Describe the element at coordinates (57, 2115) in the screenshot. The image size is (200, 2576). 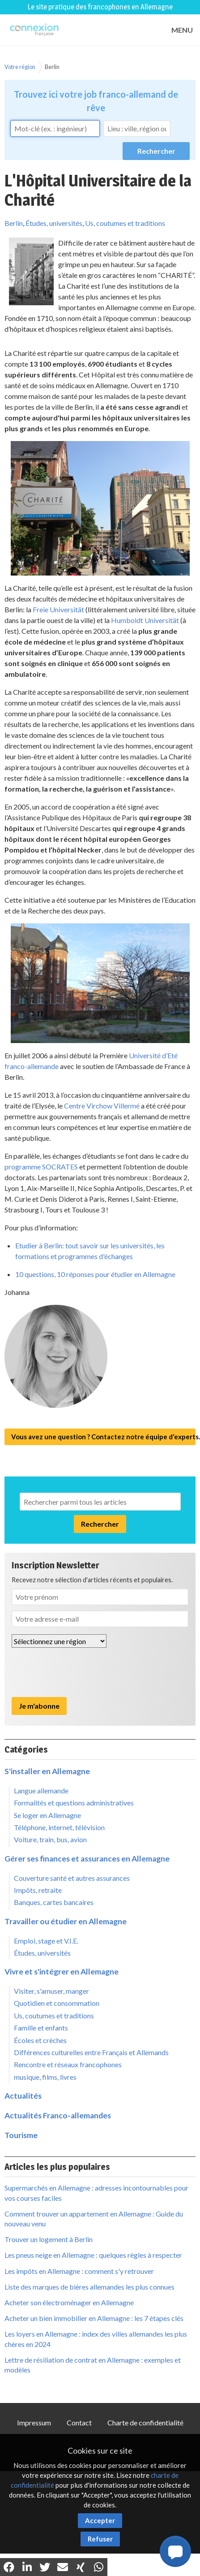
I see `Actualités Franco-allemandes` at that location.